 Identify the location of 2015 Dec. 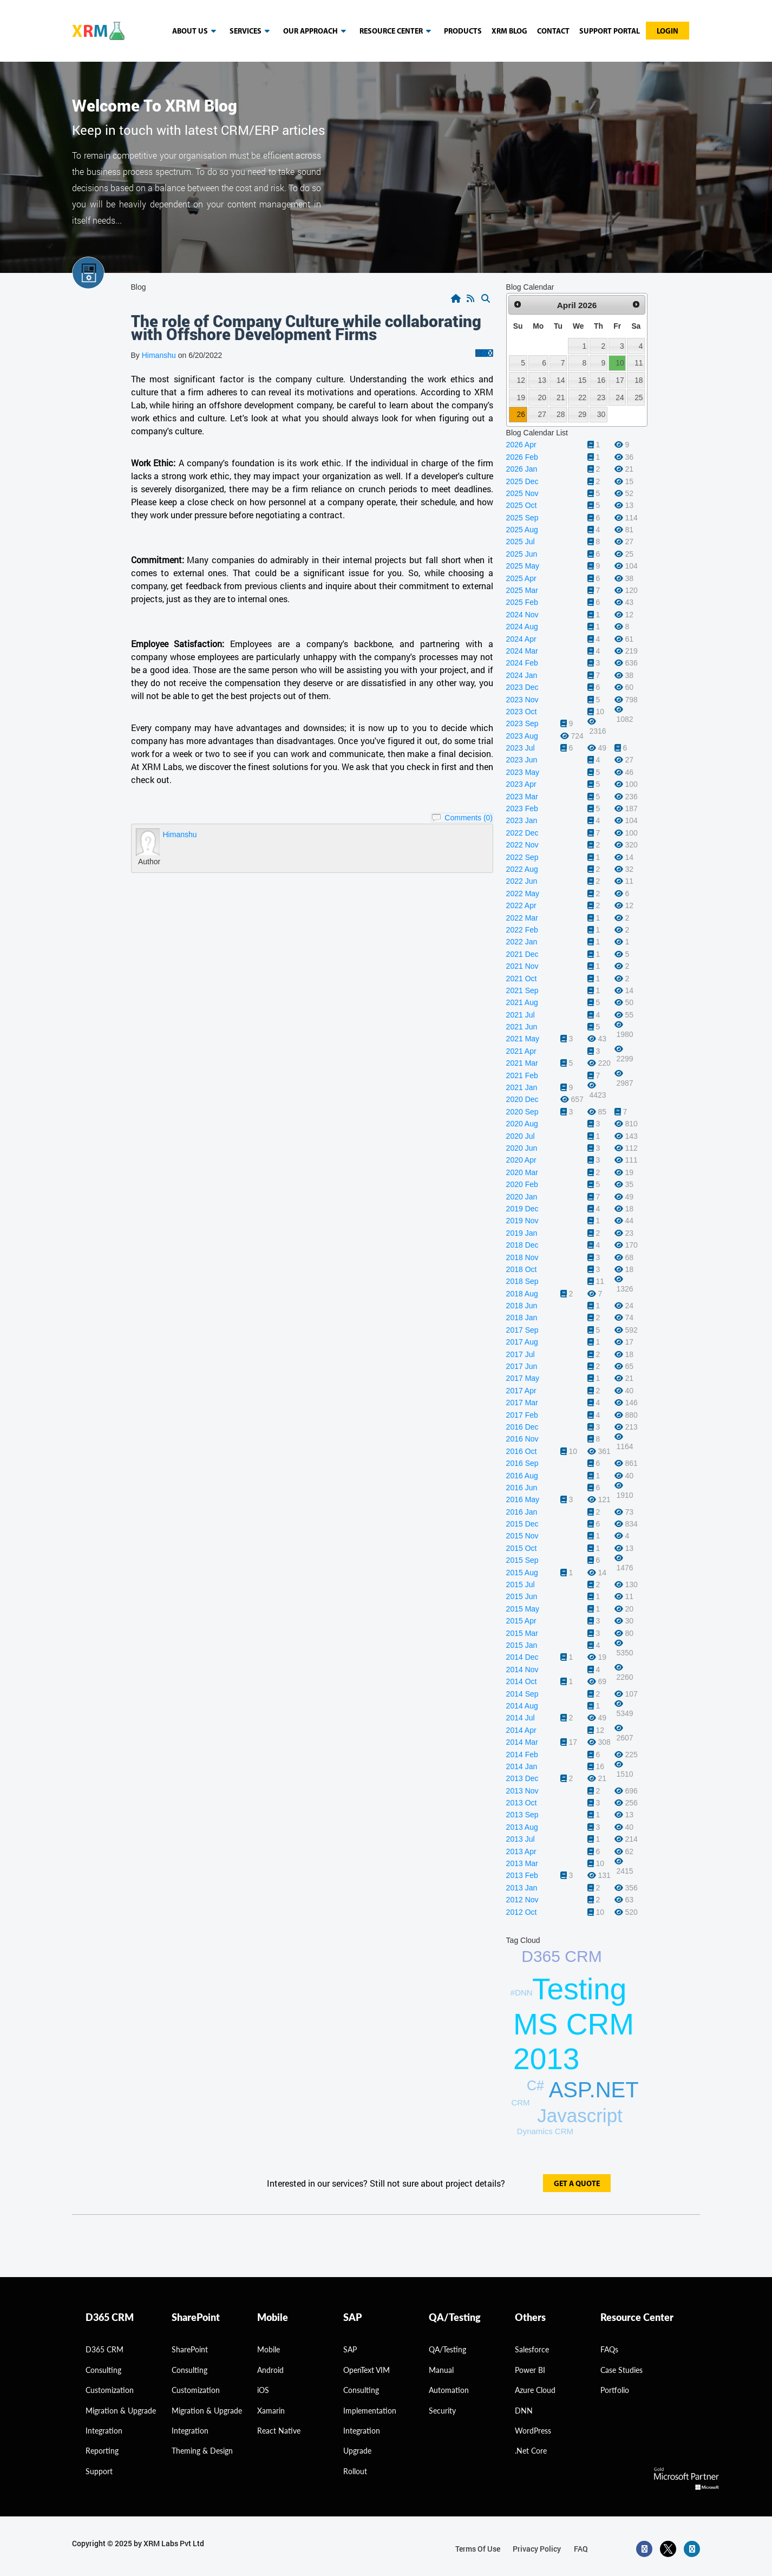
(522, 1523).